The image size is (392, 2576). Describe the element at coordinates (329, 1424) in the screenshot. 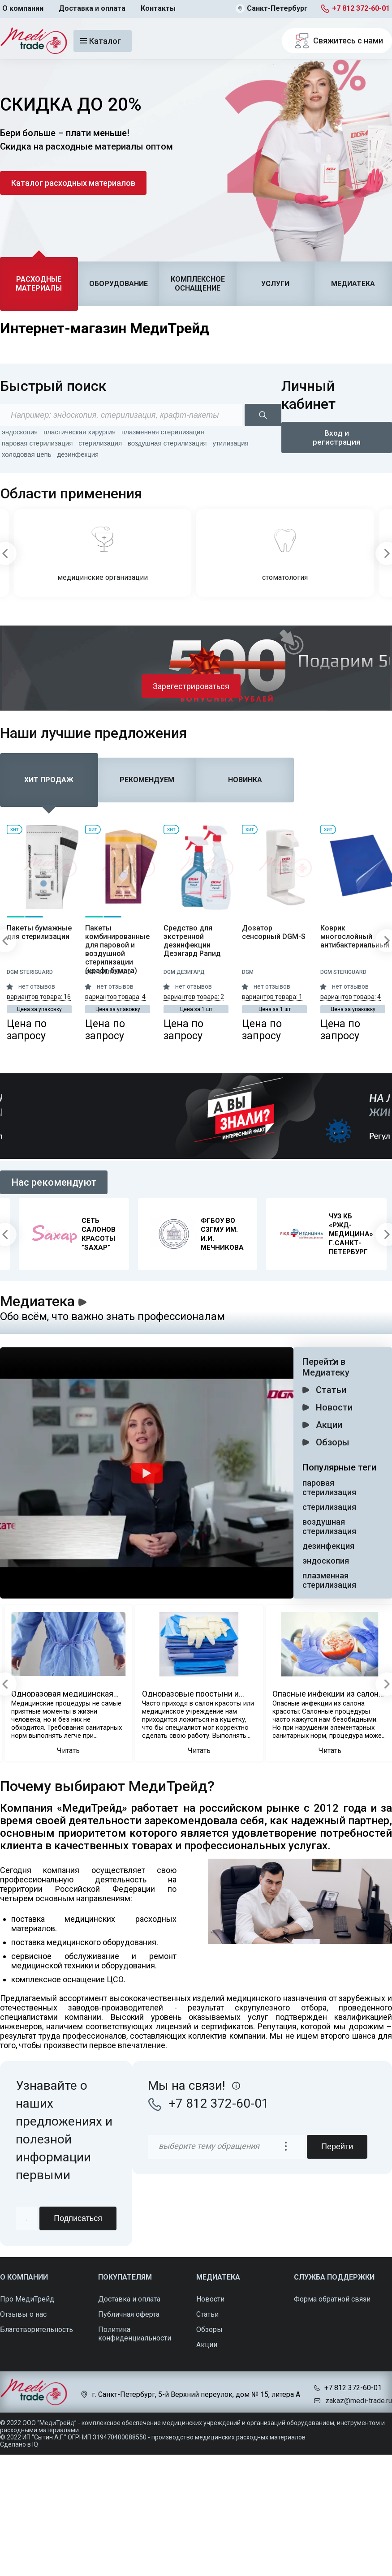

I see `Акции` at that location.